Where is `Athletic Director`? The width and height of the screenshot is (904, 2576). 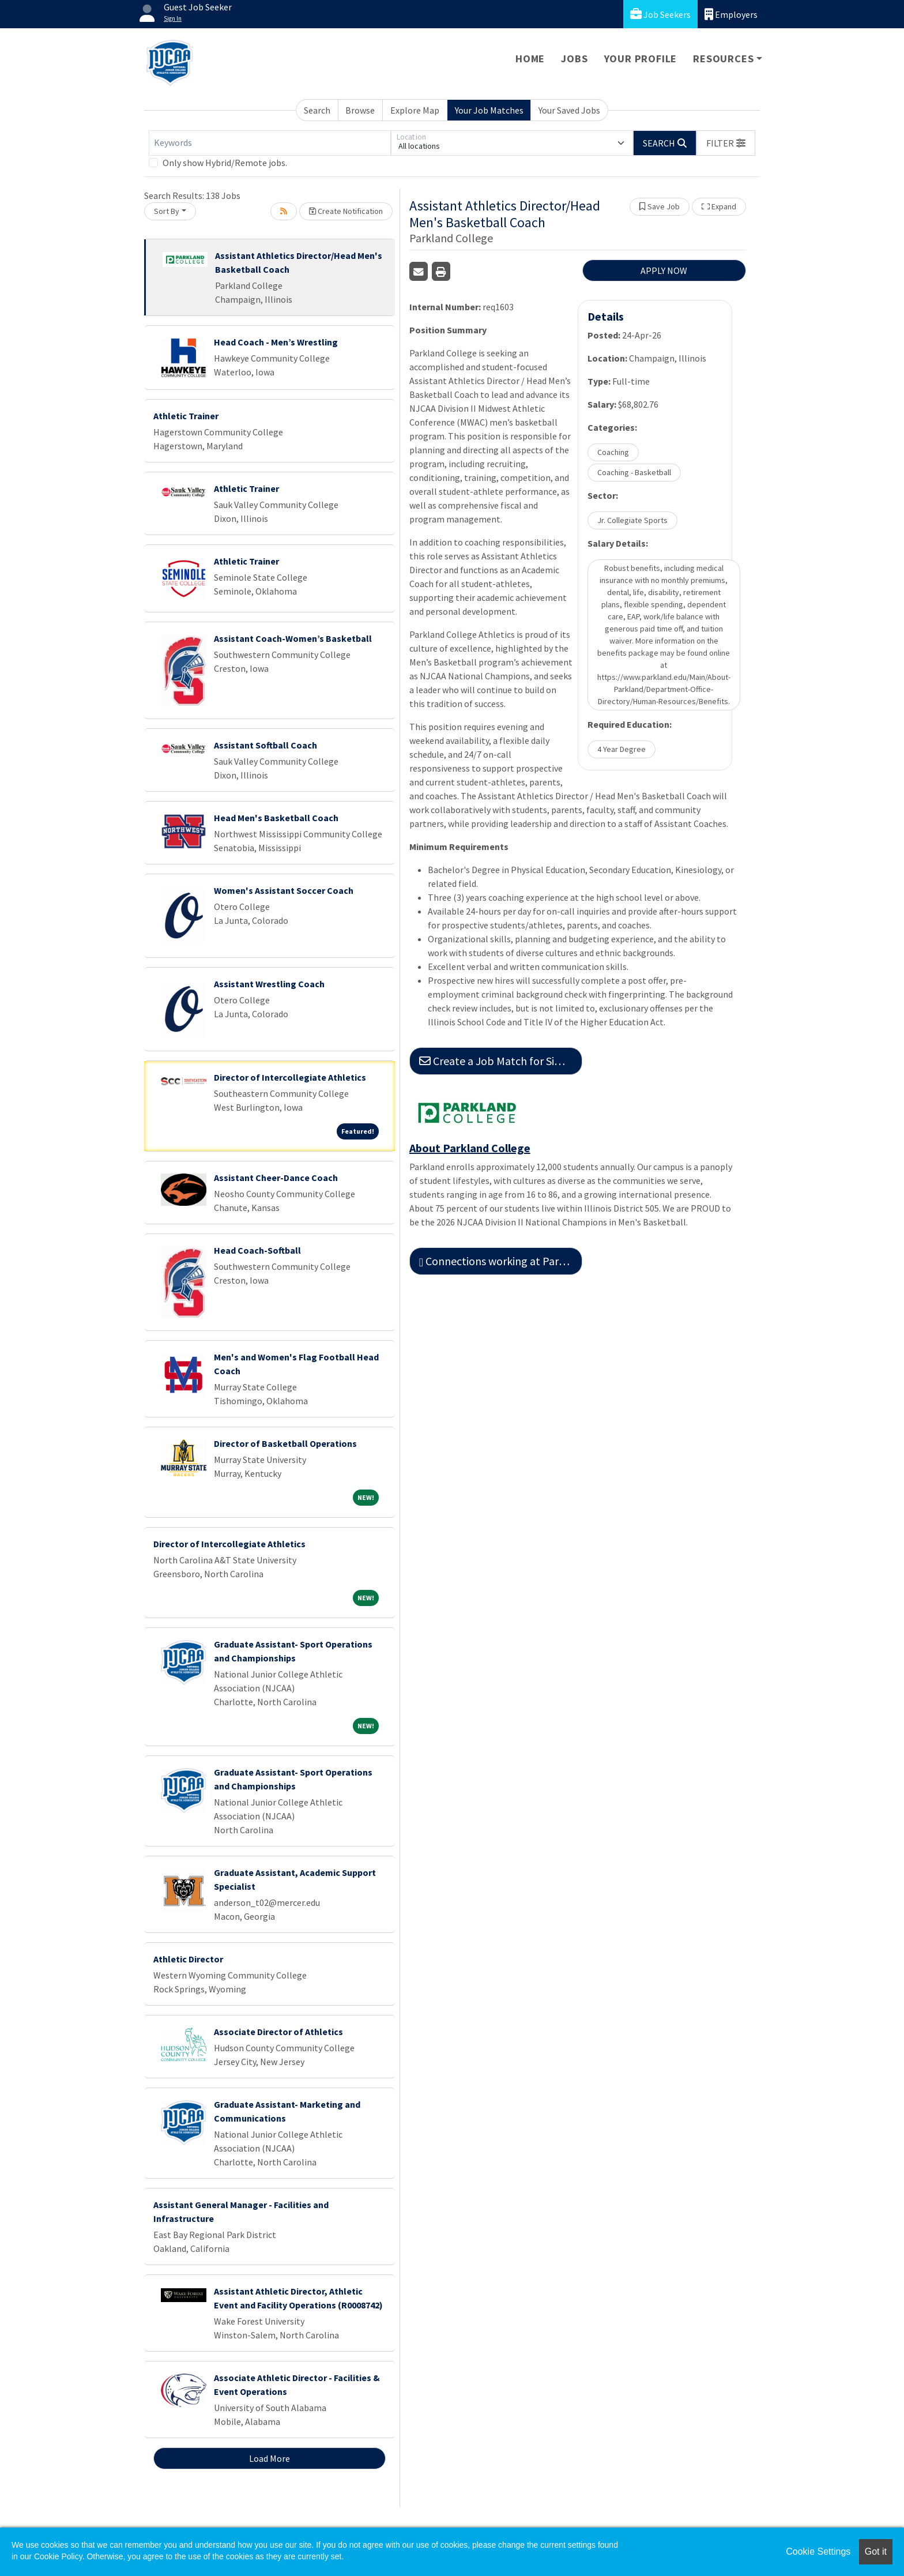
Athletic Director is located at coordinates (188, 1959).